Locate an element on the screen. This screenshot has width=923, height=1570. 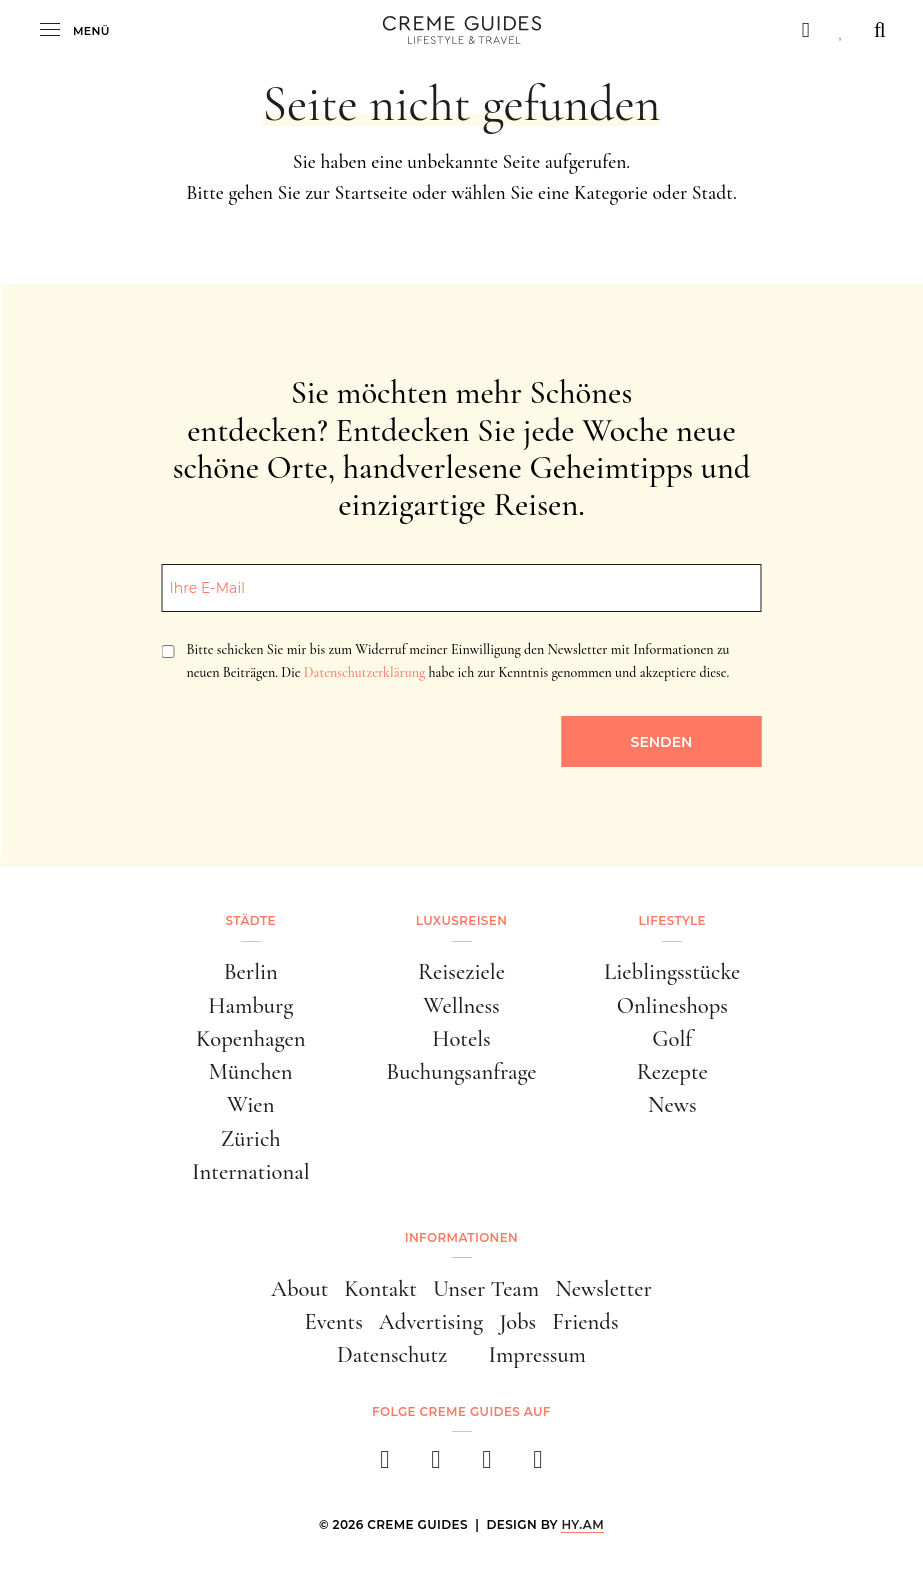
Friends is located at coordinates (585, 1321).